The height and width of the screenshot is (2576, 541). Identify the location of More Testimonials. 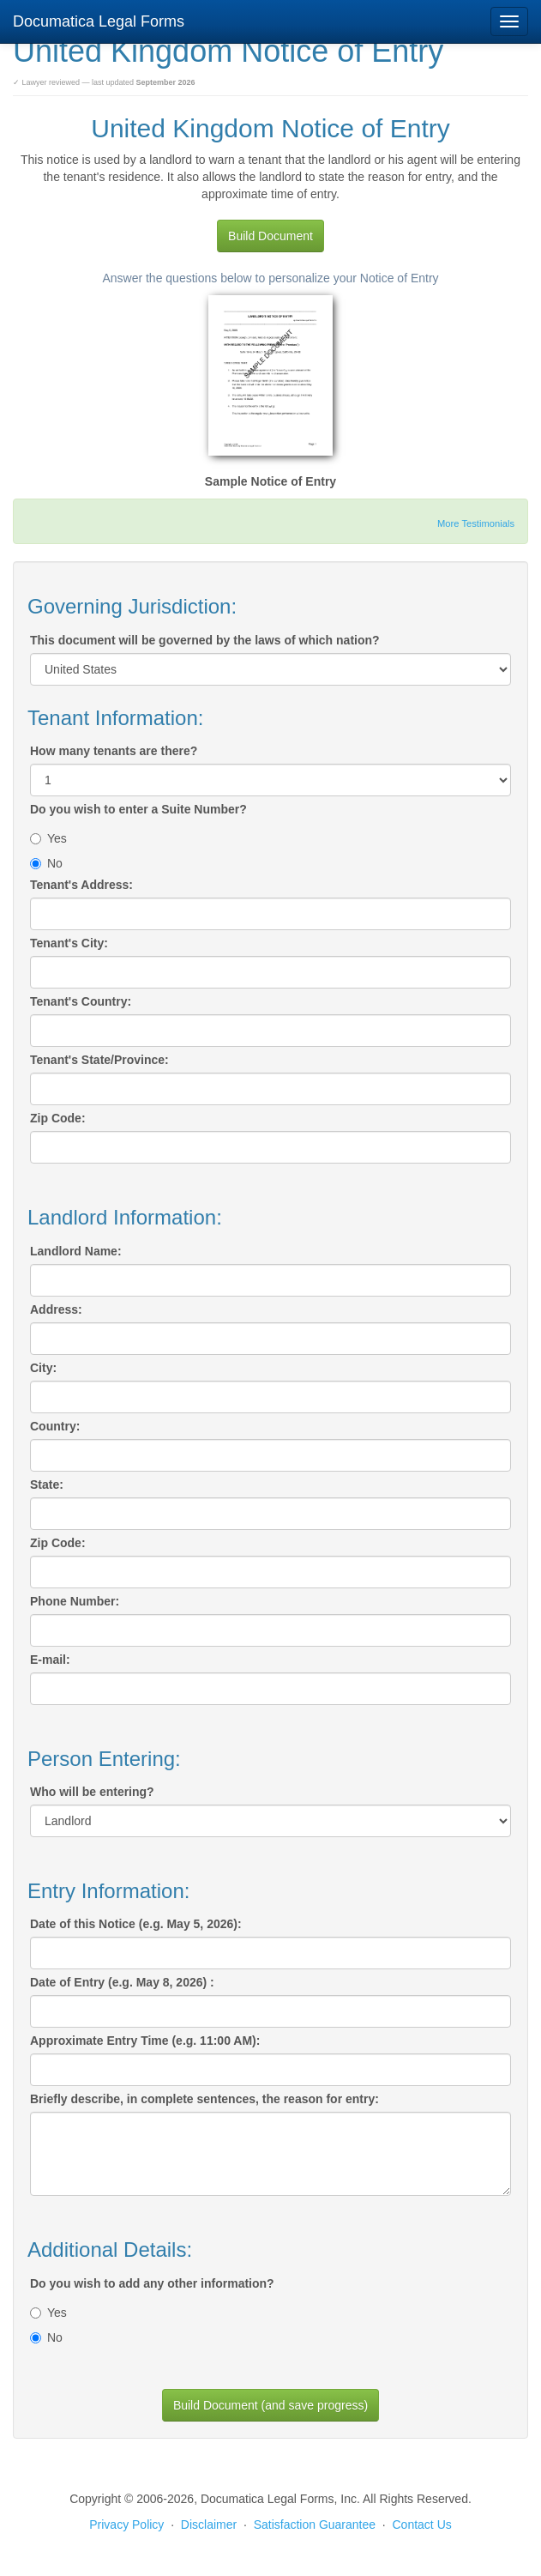
(475, 523).